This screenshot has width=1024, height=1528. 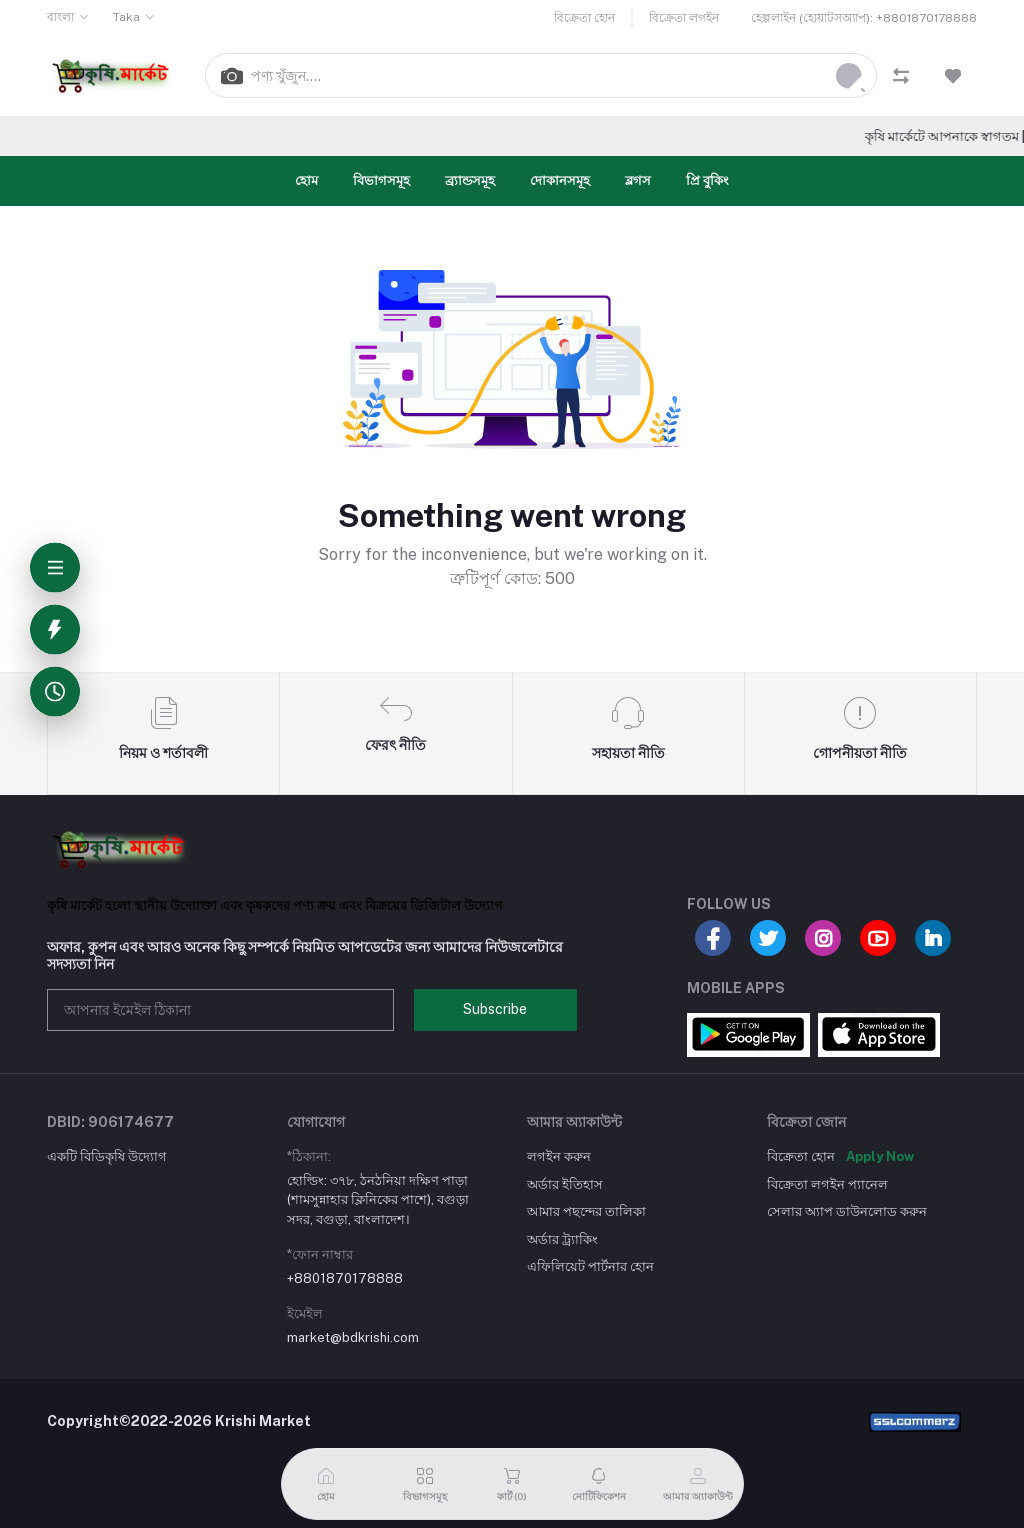 I want to click on লগইন করুন, so click(x=559, y=1156).